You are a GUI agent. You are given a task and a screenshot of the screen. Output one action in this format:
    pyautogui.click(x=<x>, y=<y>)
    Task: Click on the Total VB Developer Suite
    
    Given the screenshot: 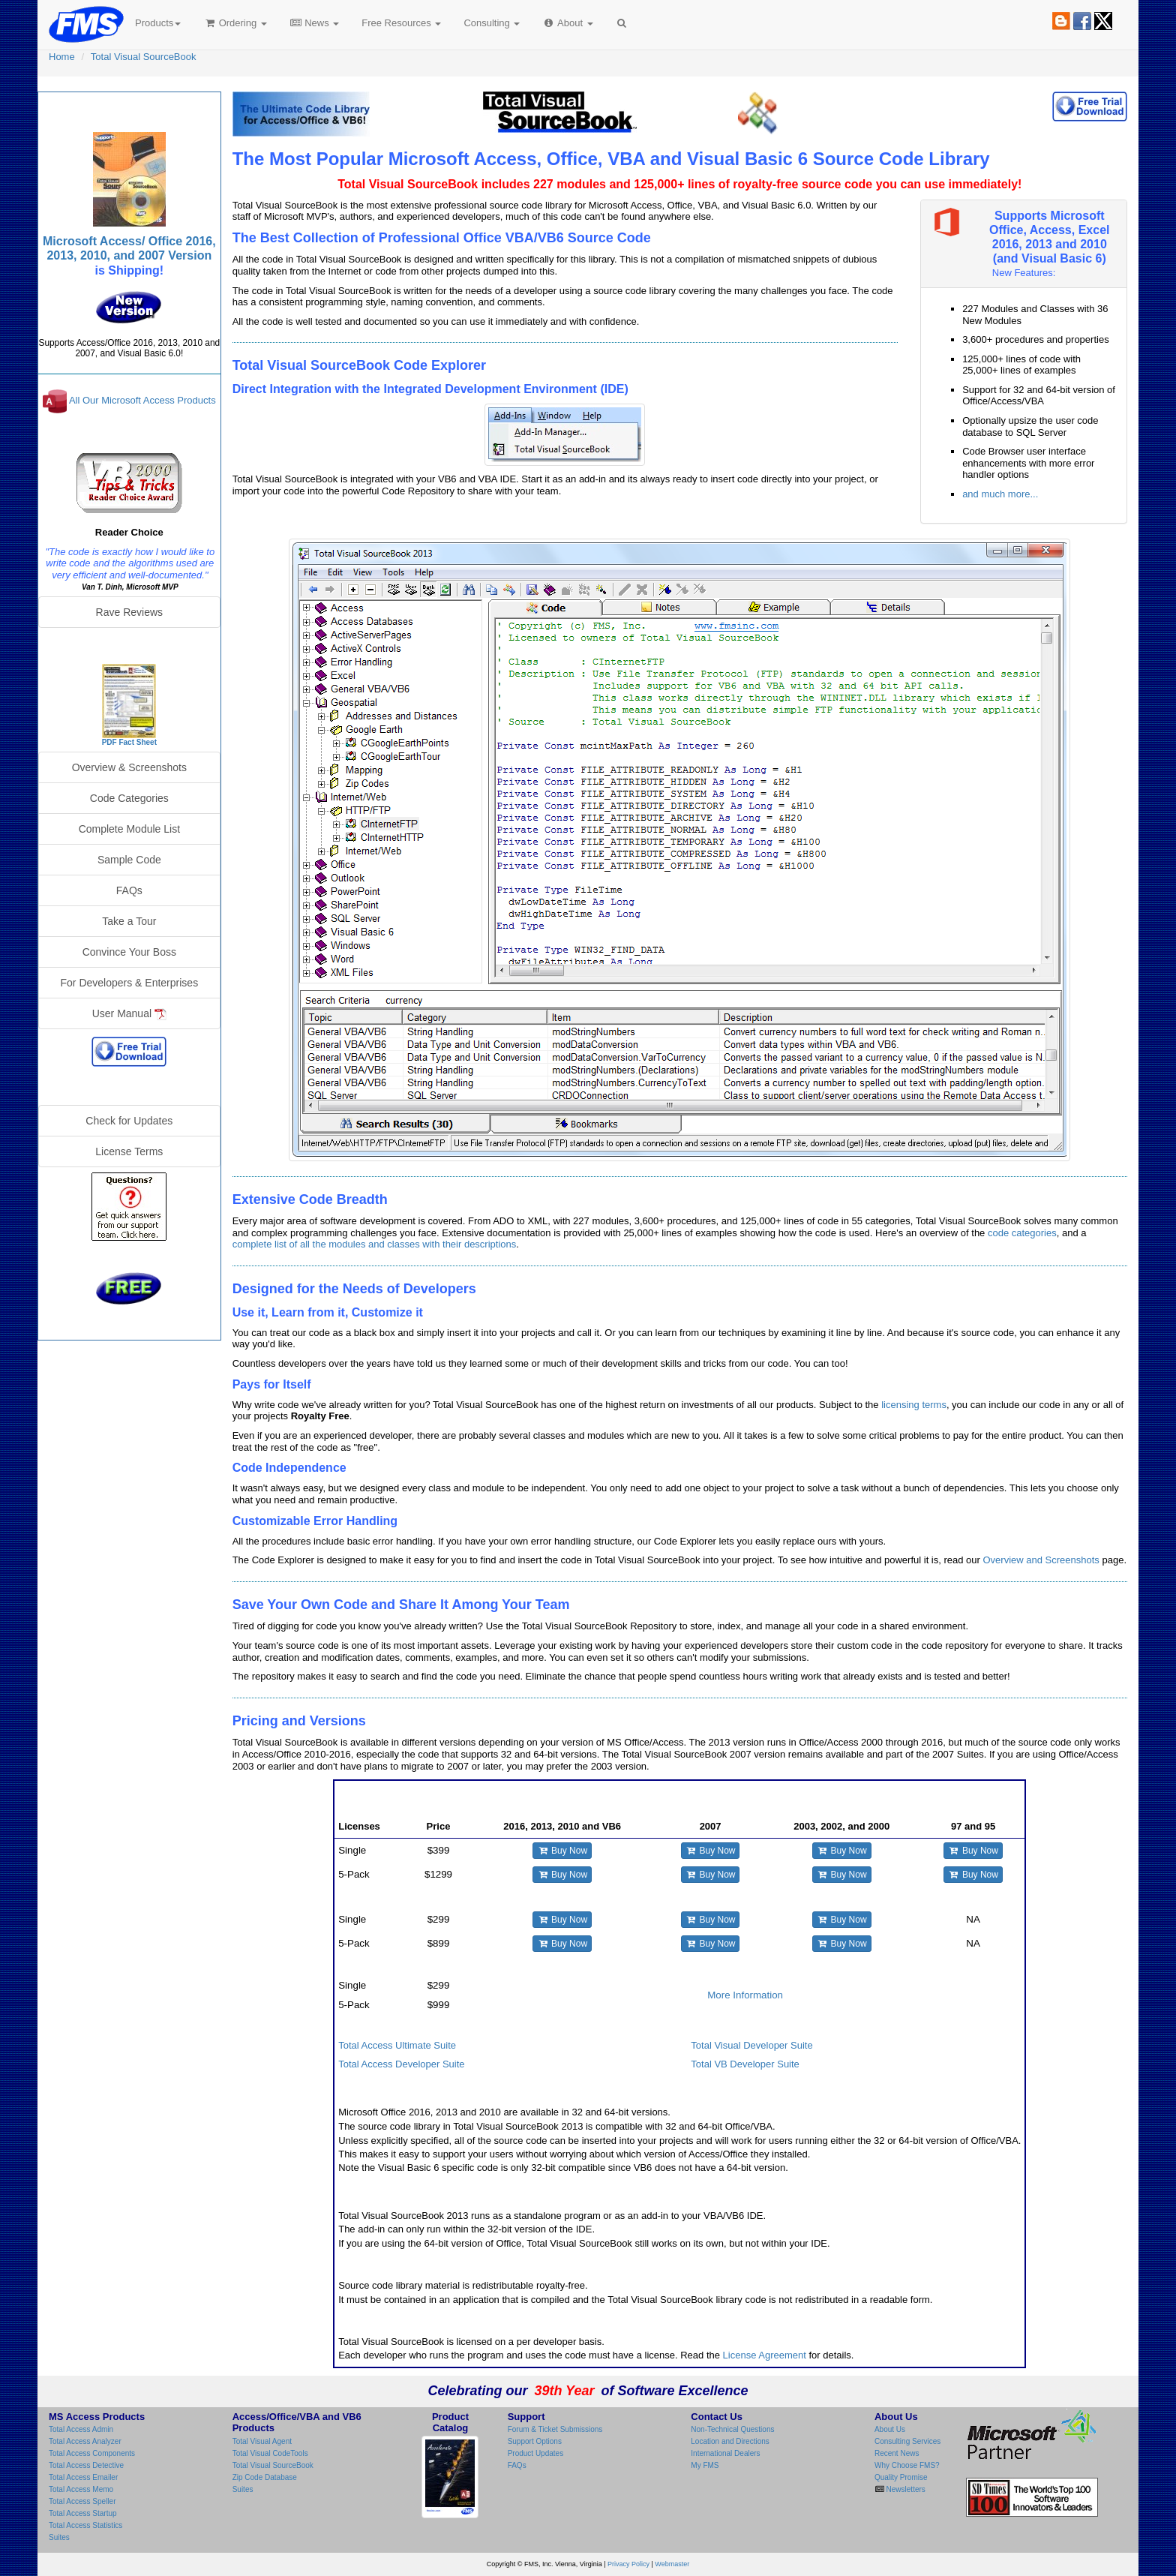 What is the action you would take?
    pyautogui.click(x=745, y=2064)
    